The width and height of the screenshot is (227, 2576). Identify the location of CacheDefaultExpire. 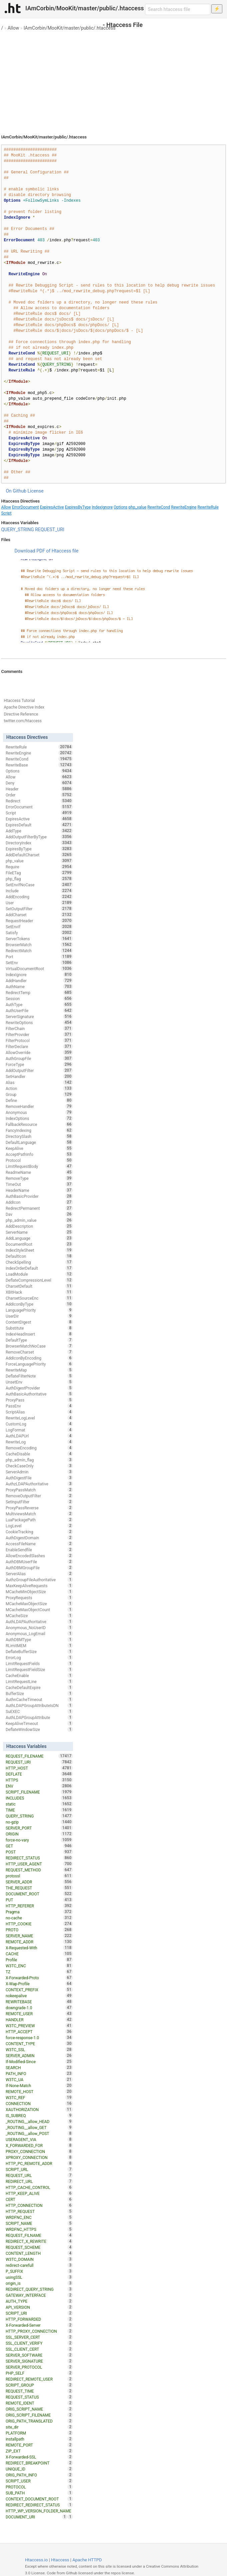
(39, 1687).